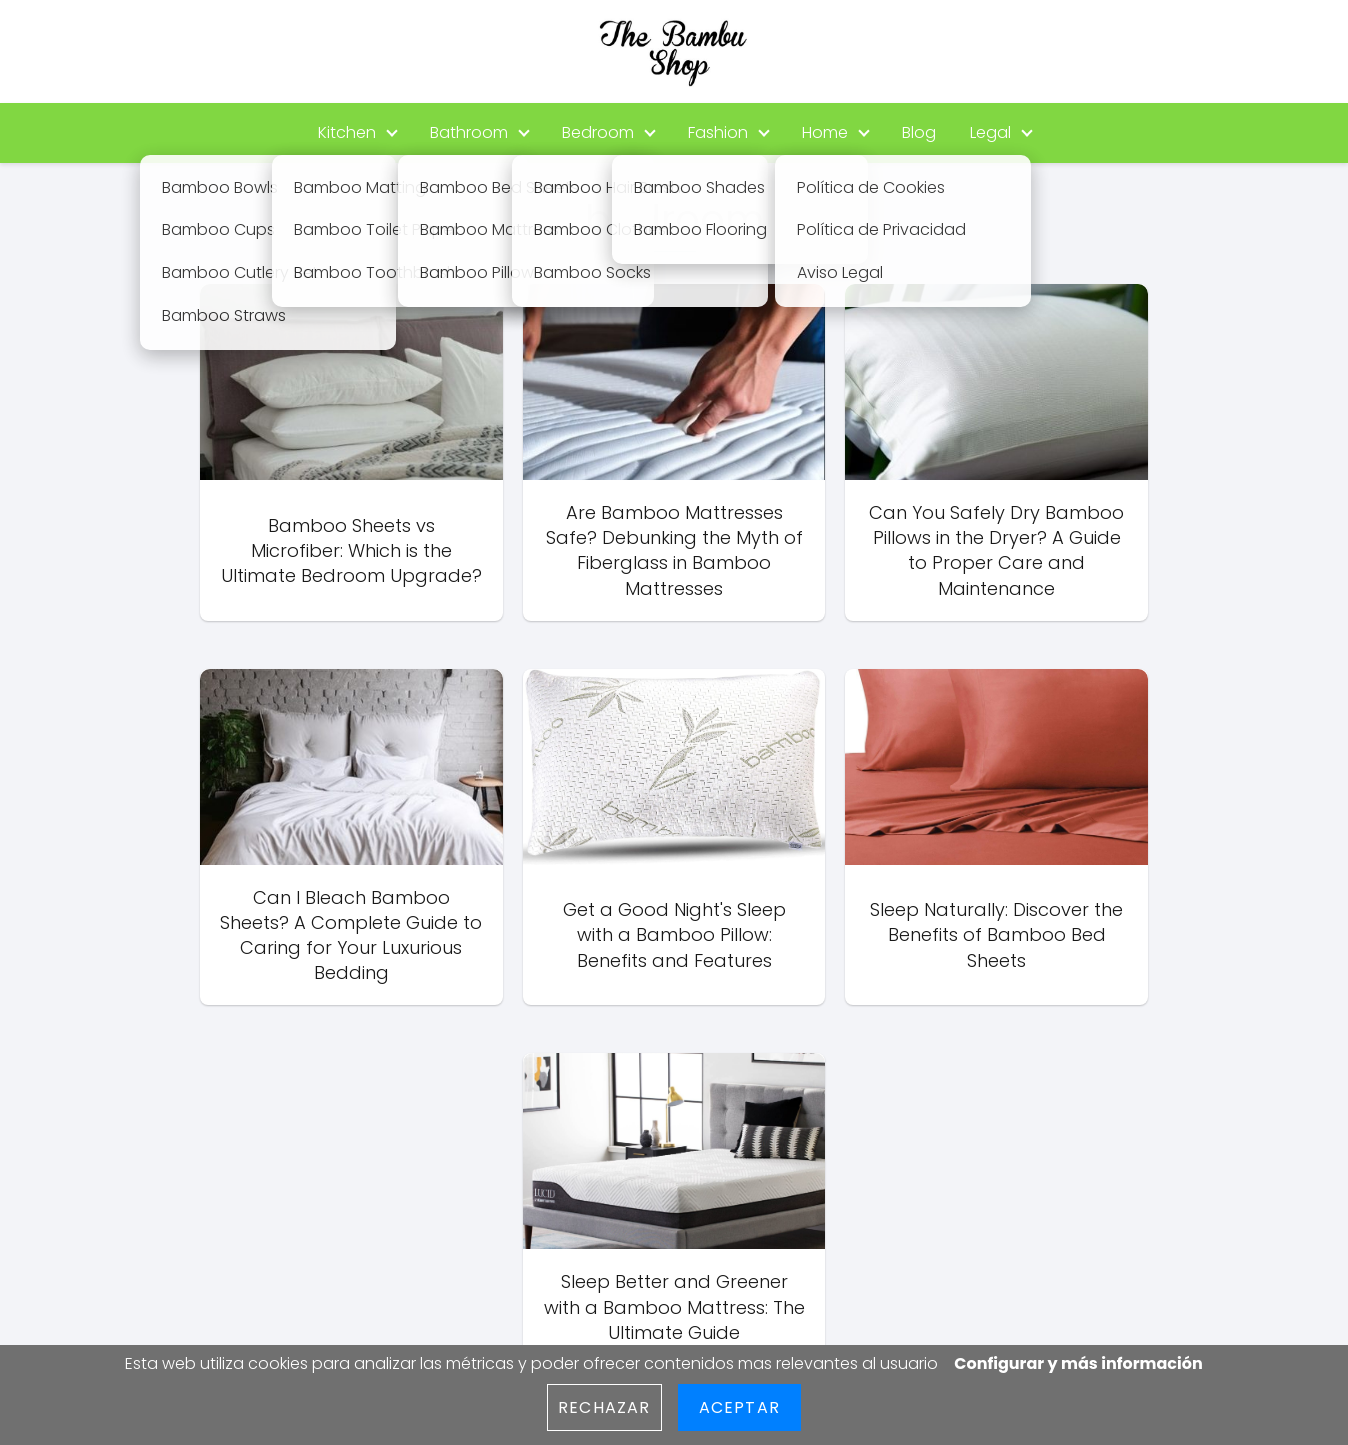 This screenshot has height=1445, width=1348. I want to click on Blog, so click(919, 132).